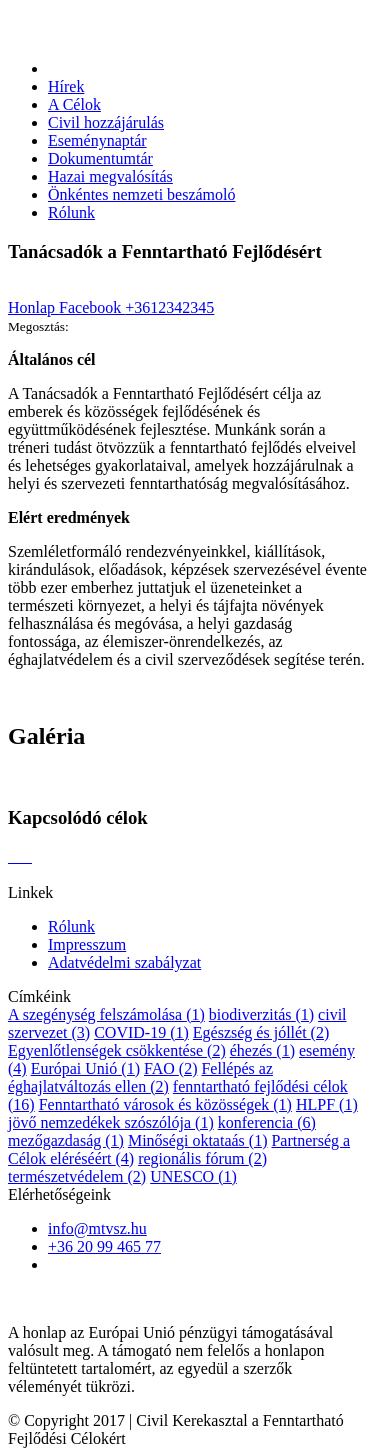 This screenshot has height=1456, width=375. Describe the element at coordinates (267, 1122) in the screenshot. I see `konferencia` at that location.